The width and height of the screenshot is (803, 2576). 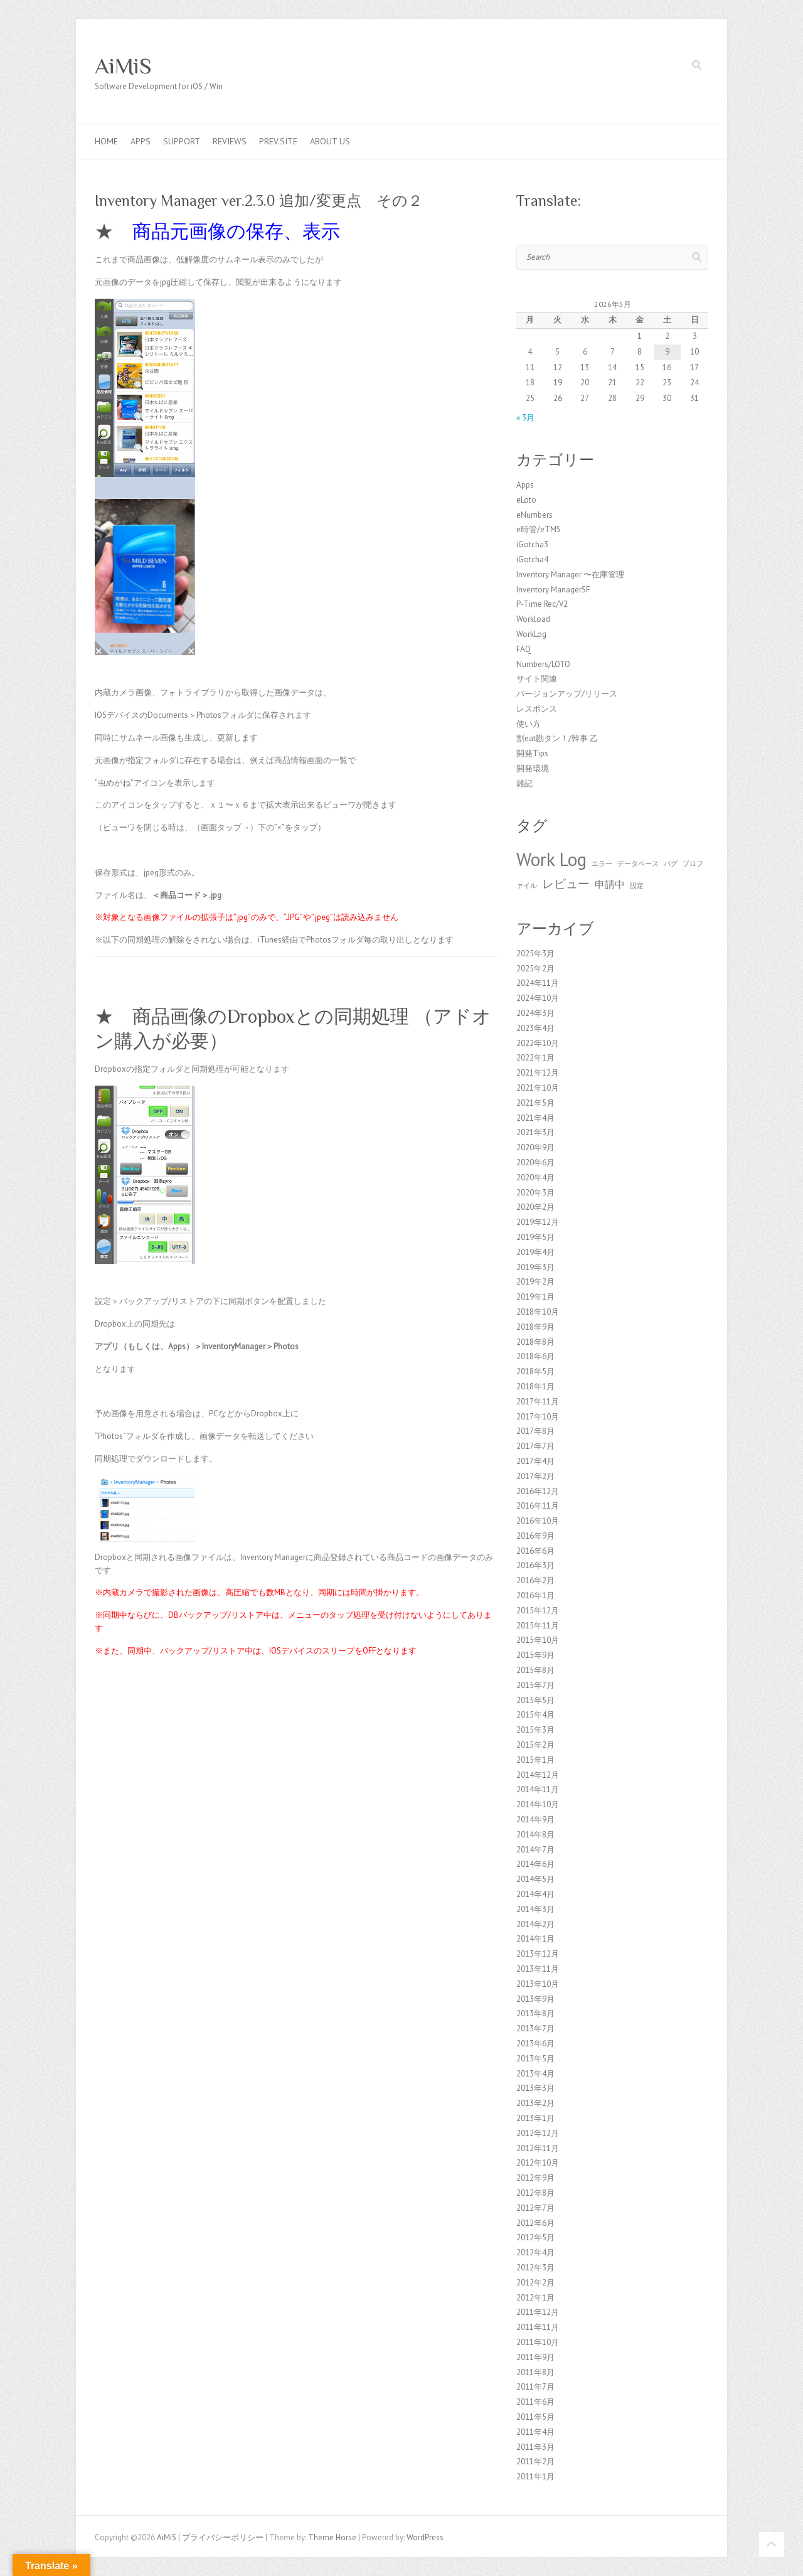 What do you see at coordinates (537, 2133) in the screenshot?
I see `2012年12月` at bounding box center [537, 2133].